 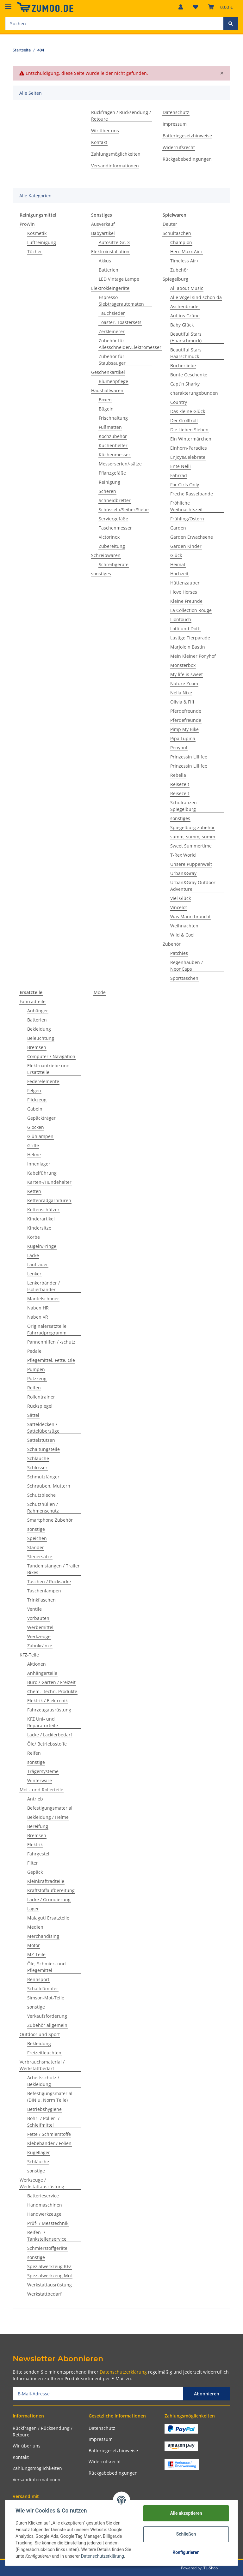 I want to click on Filter, so click(x=32, y=1863).